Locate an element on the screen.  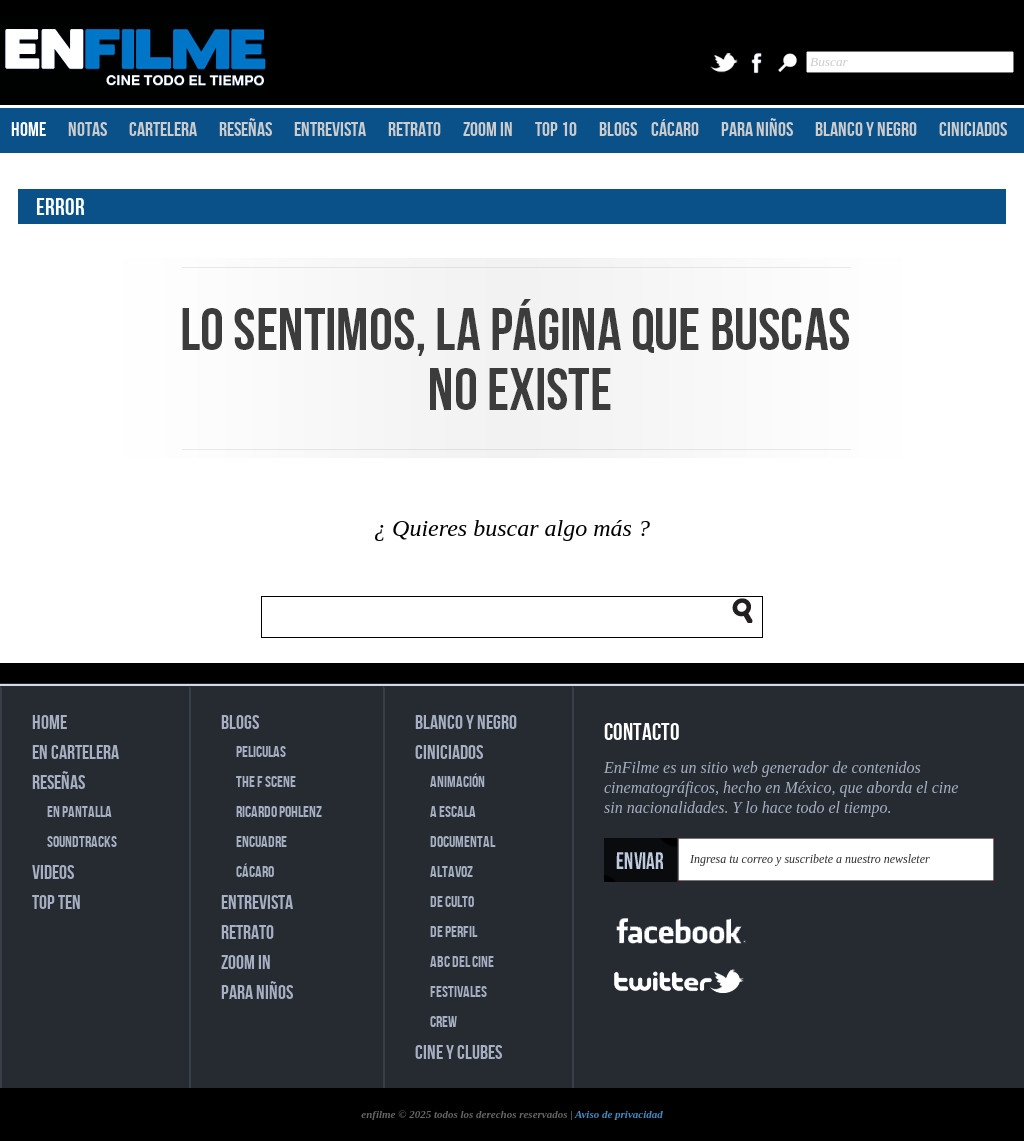
Aviso de privacidad is located at coordinates (619, 1114).